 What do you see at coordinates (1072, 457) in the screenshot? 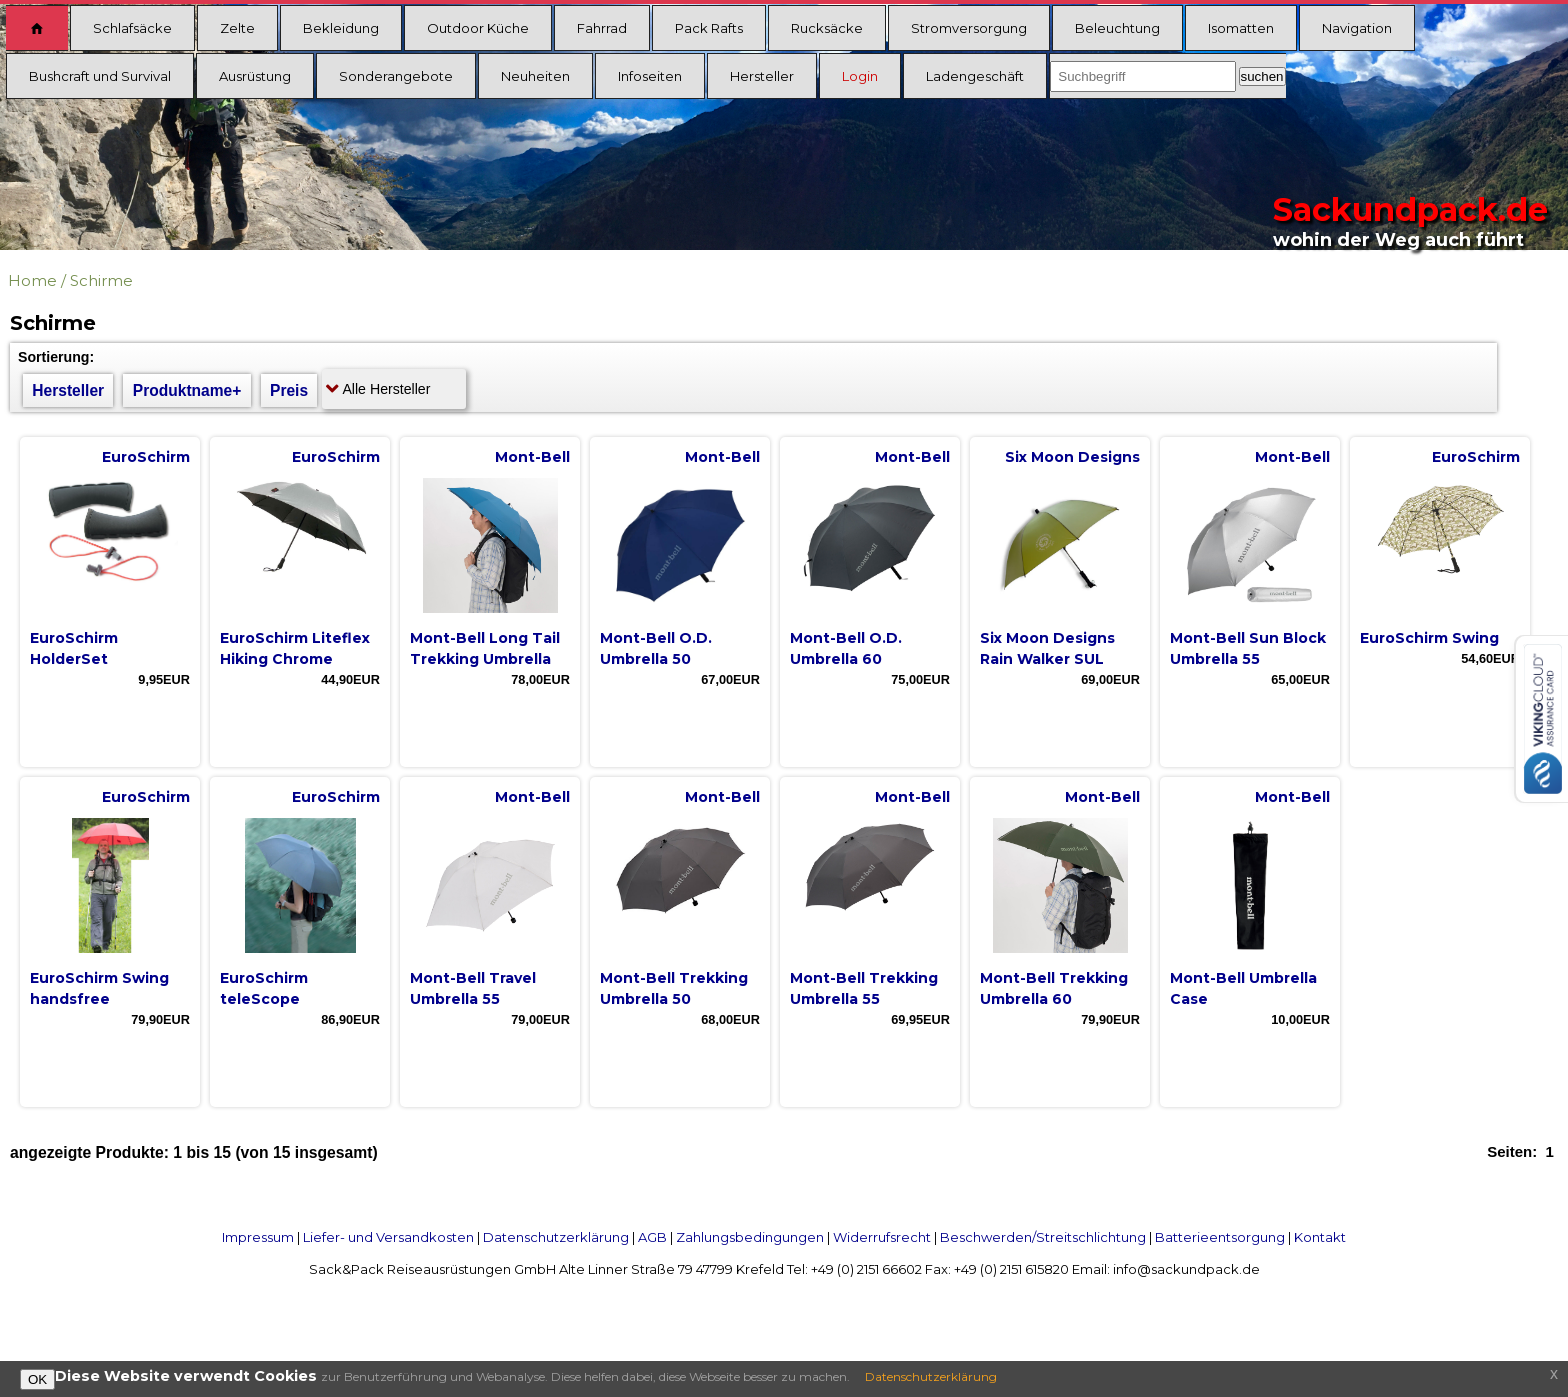
I see `Six Moon Designs` at bounding box center [1072, 457].